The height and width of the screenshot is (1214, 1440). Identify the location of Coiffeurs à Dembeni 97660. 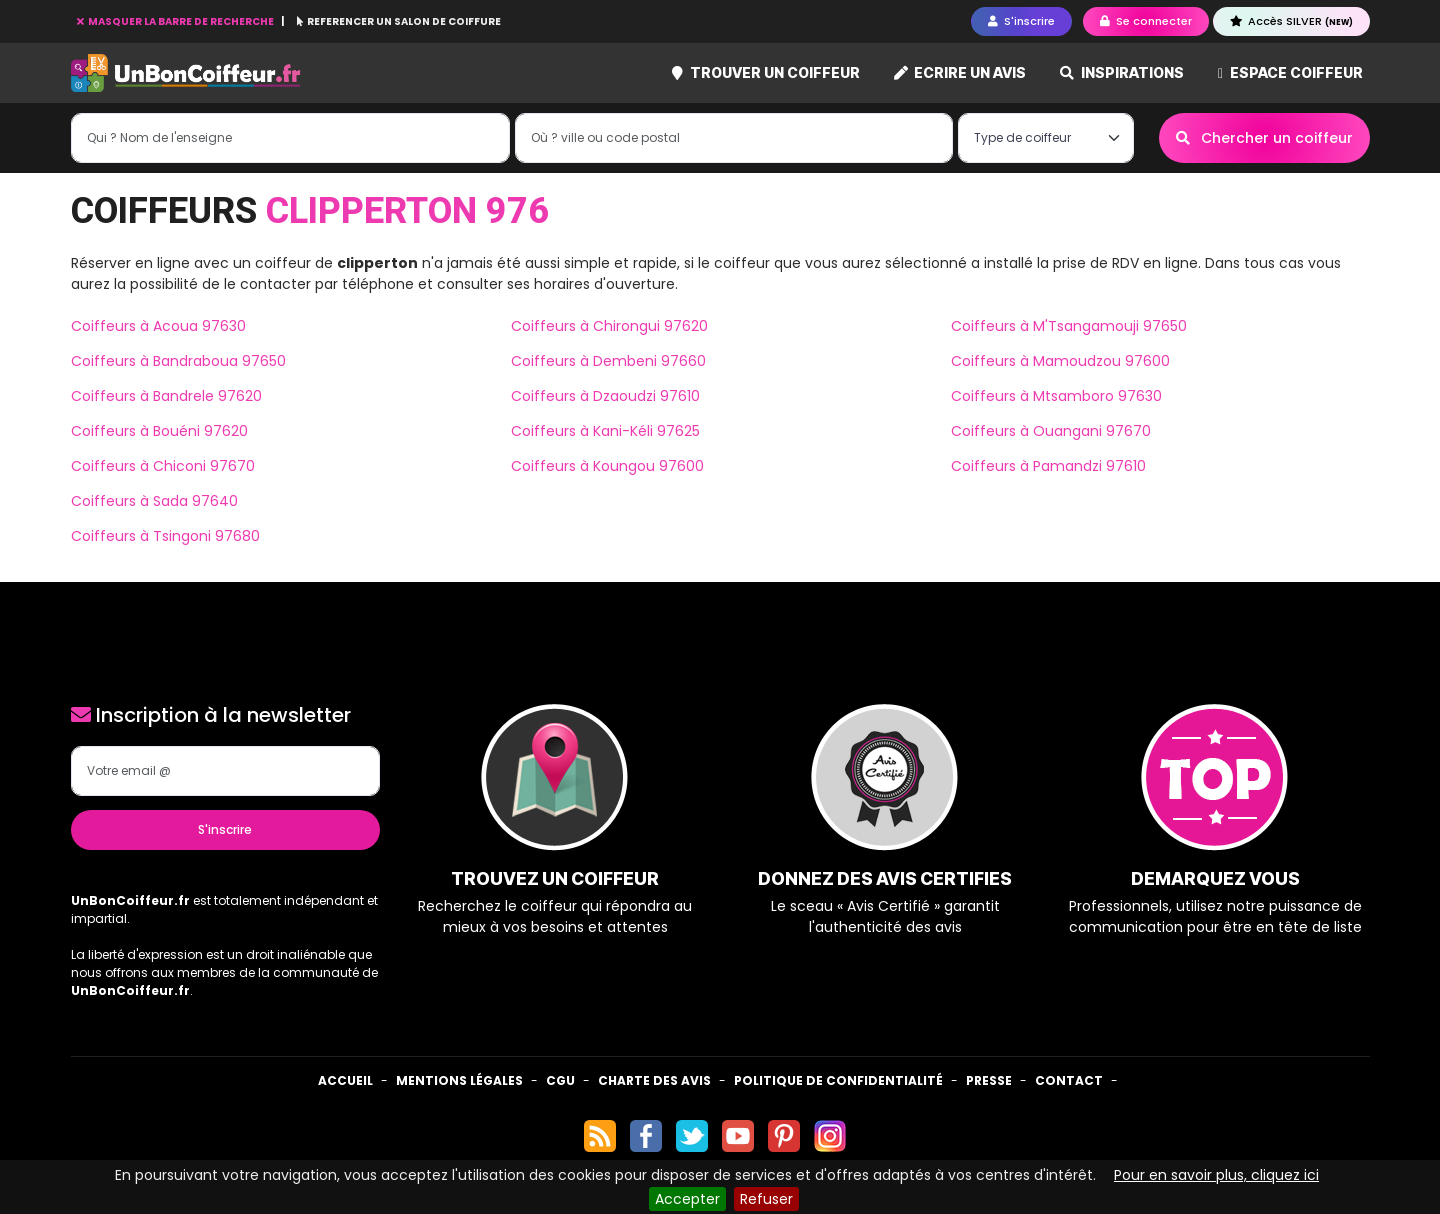
(608, 361).